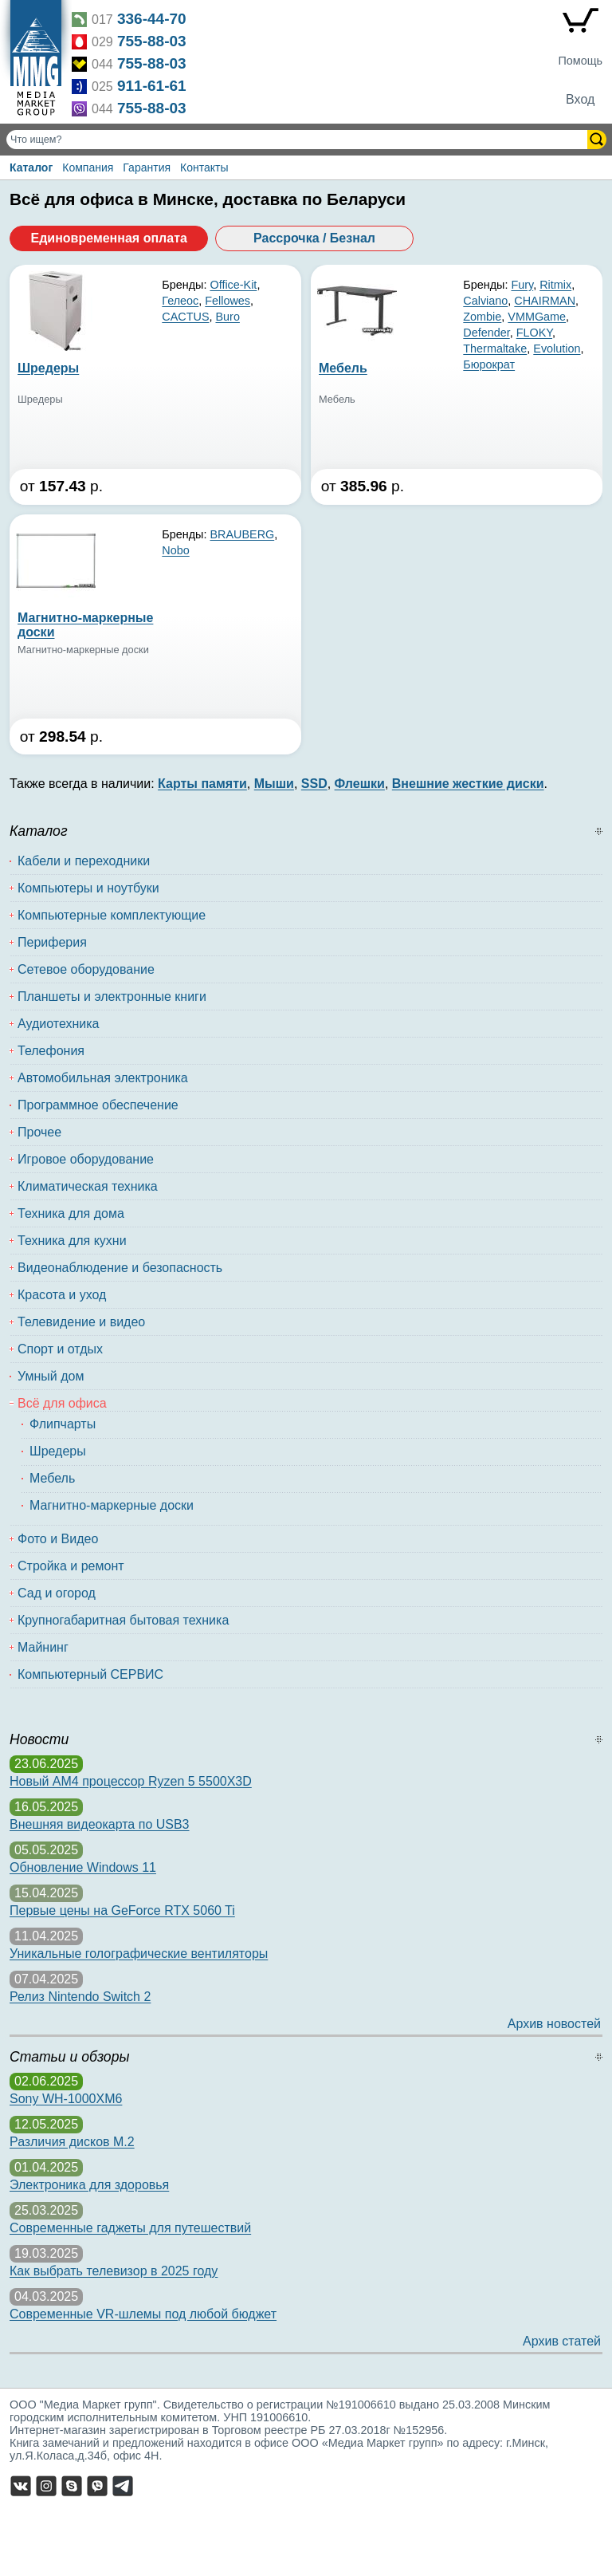 The width and height of the screenshot is (612, 2576). I want to click on BRAUBERG, so click(242, 534).